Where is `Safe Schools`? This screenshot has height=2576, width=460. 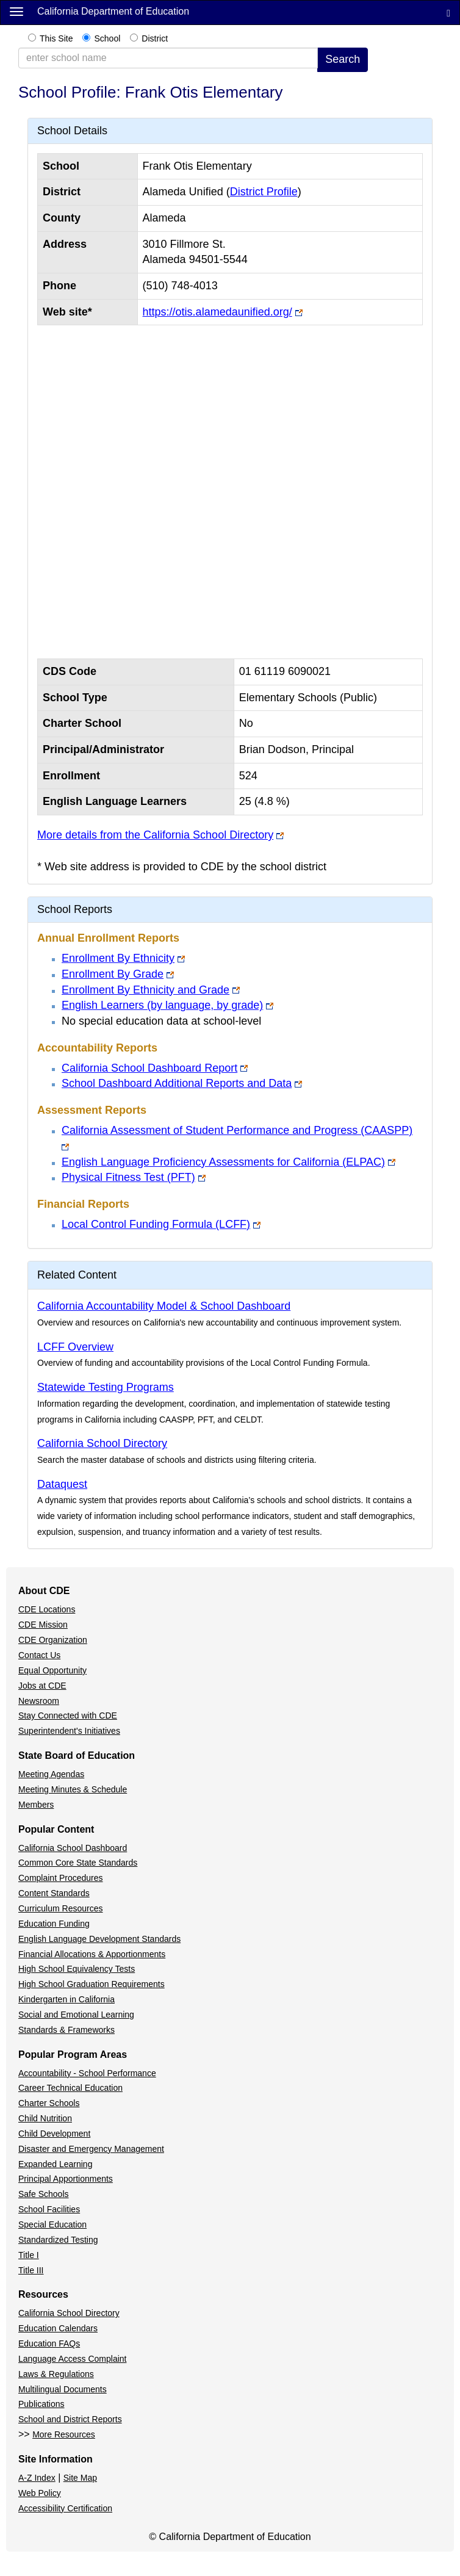
Safe Schools is located at coordinates (43, 2194).